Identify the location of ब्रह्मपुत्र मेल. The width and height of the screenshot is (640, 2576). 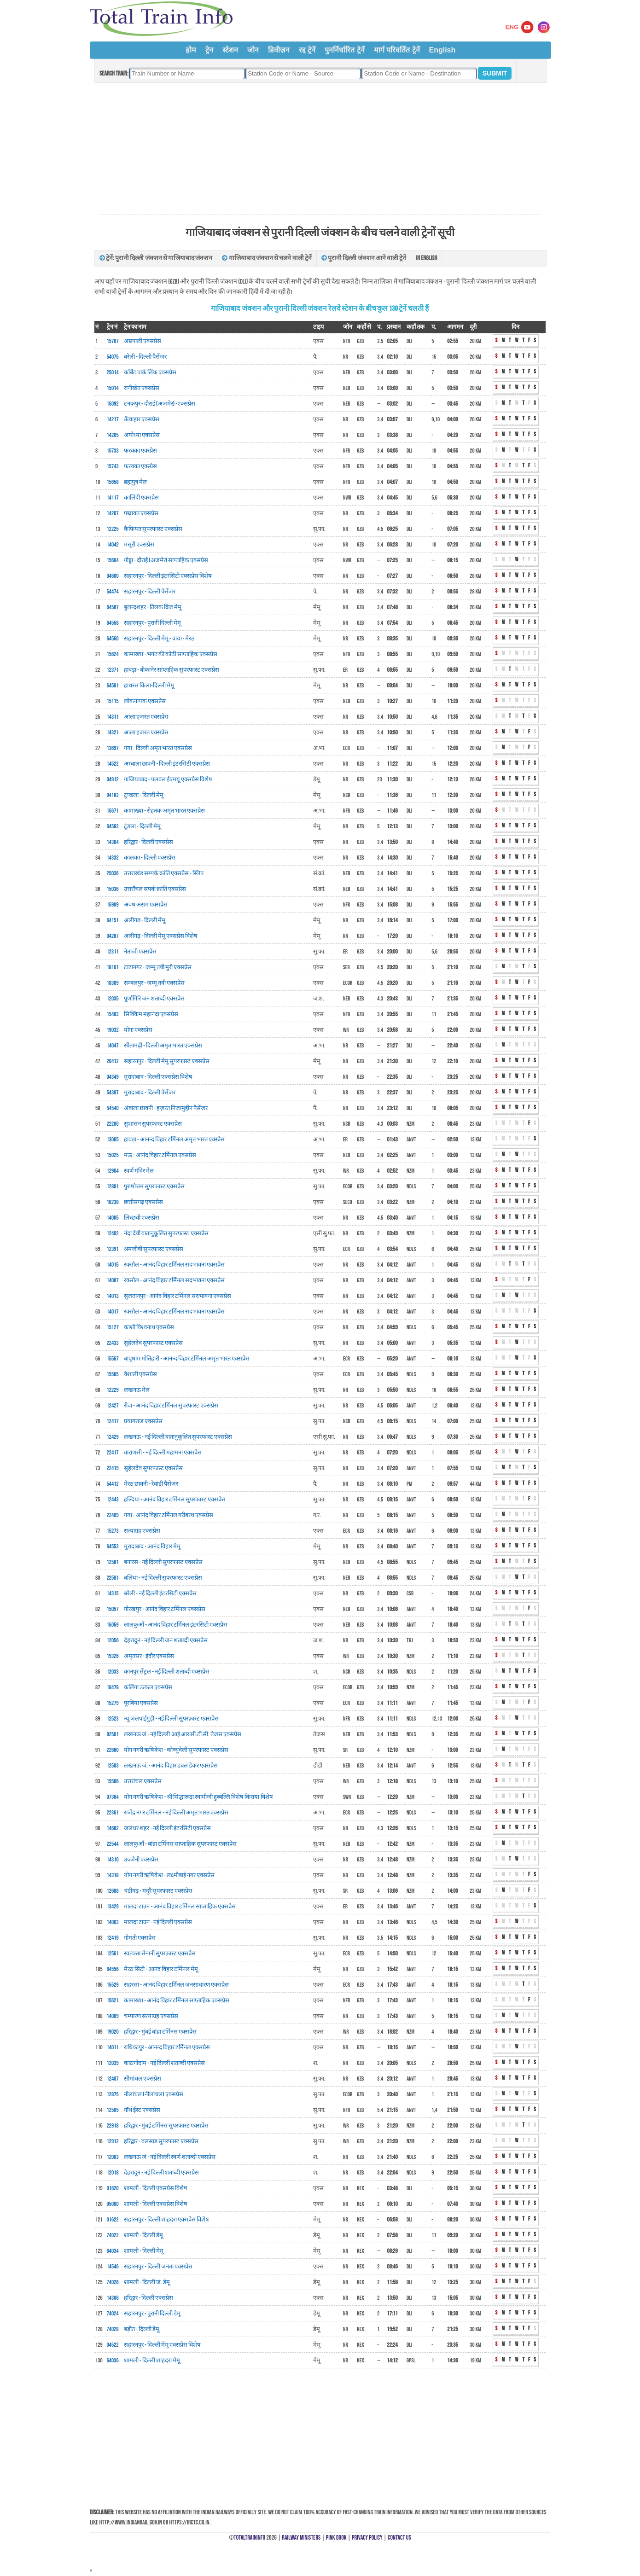
(135, 482).